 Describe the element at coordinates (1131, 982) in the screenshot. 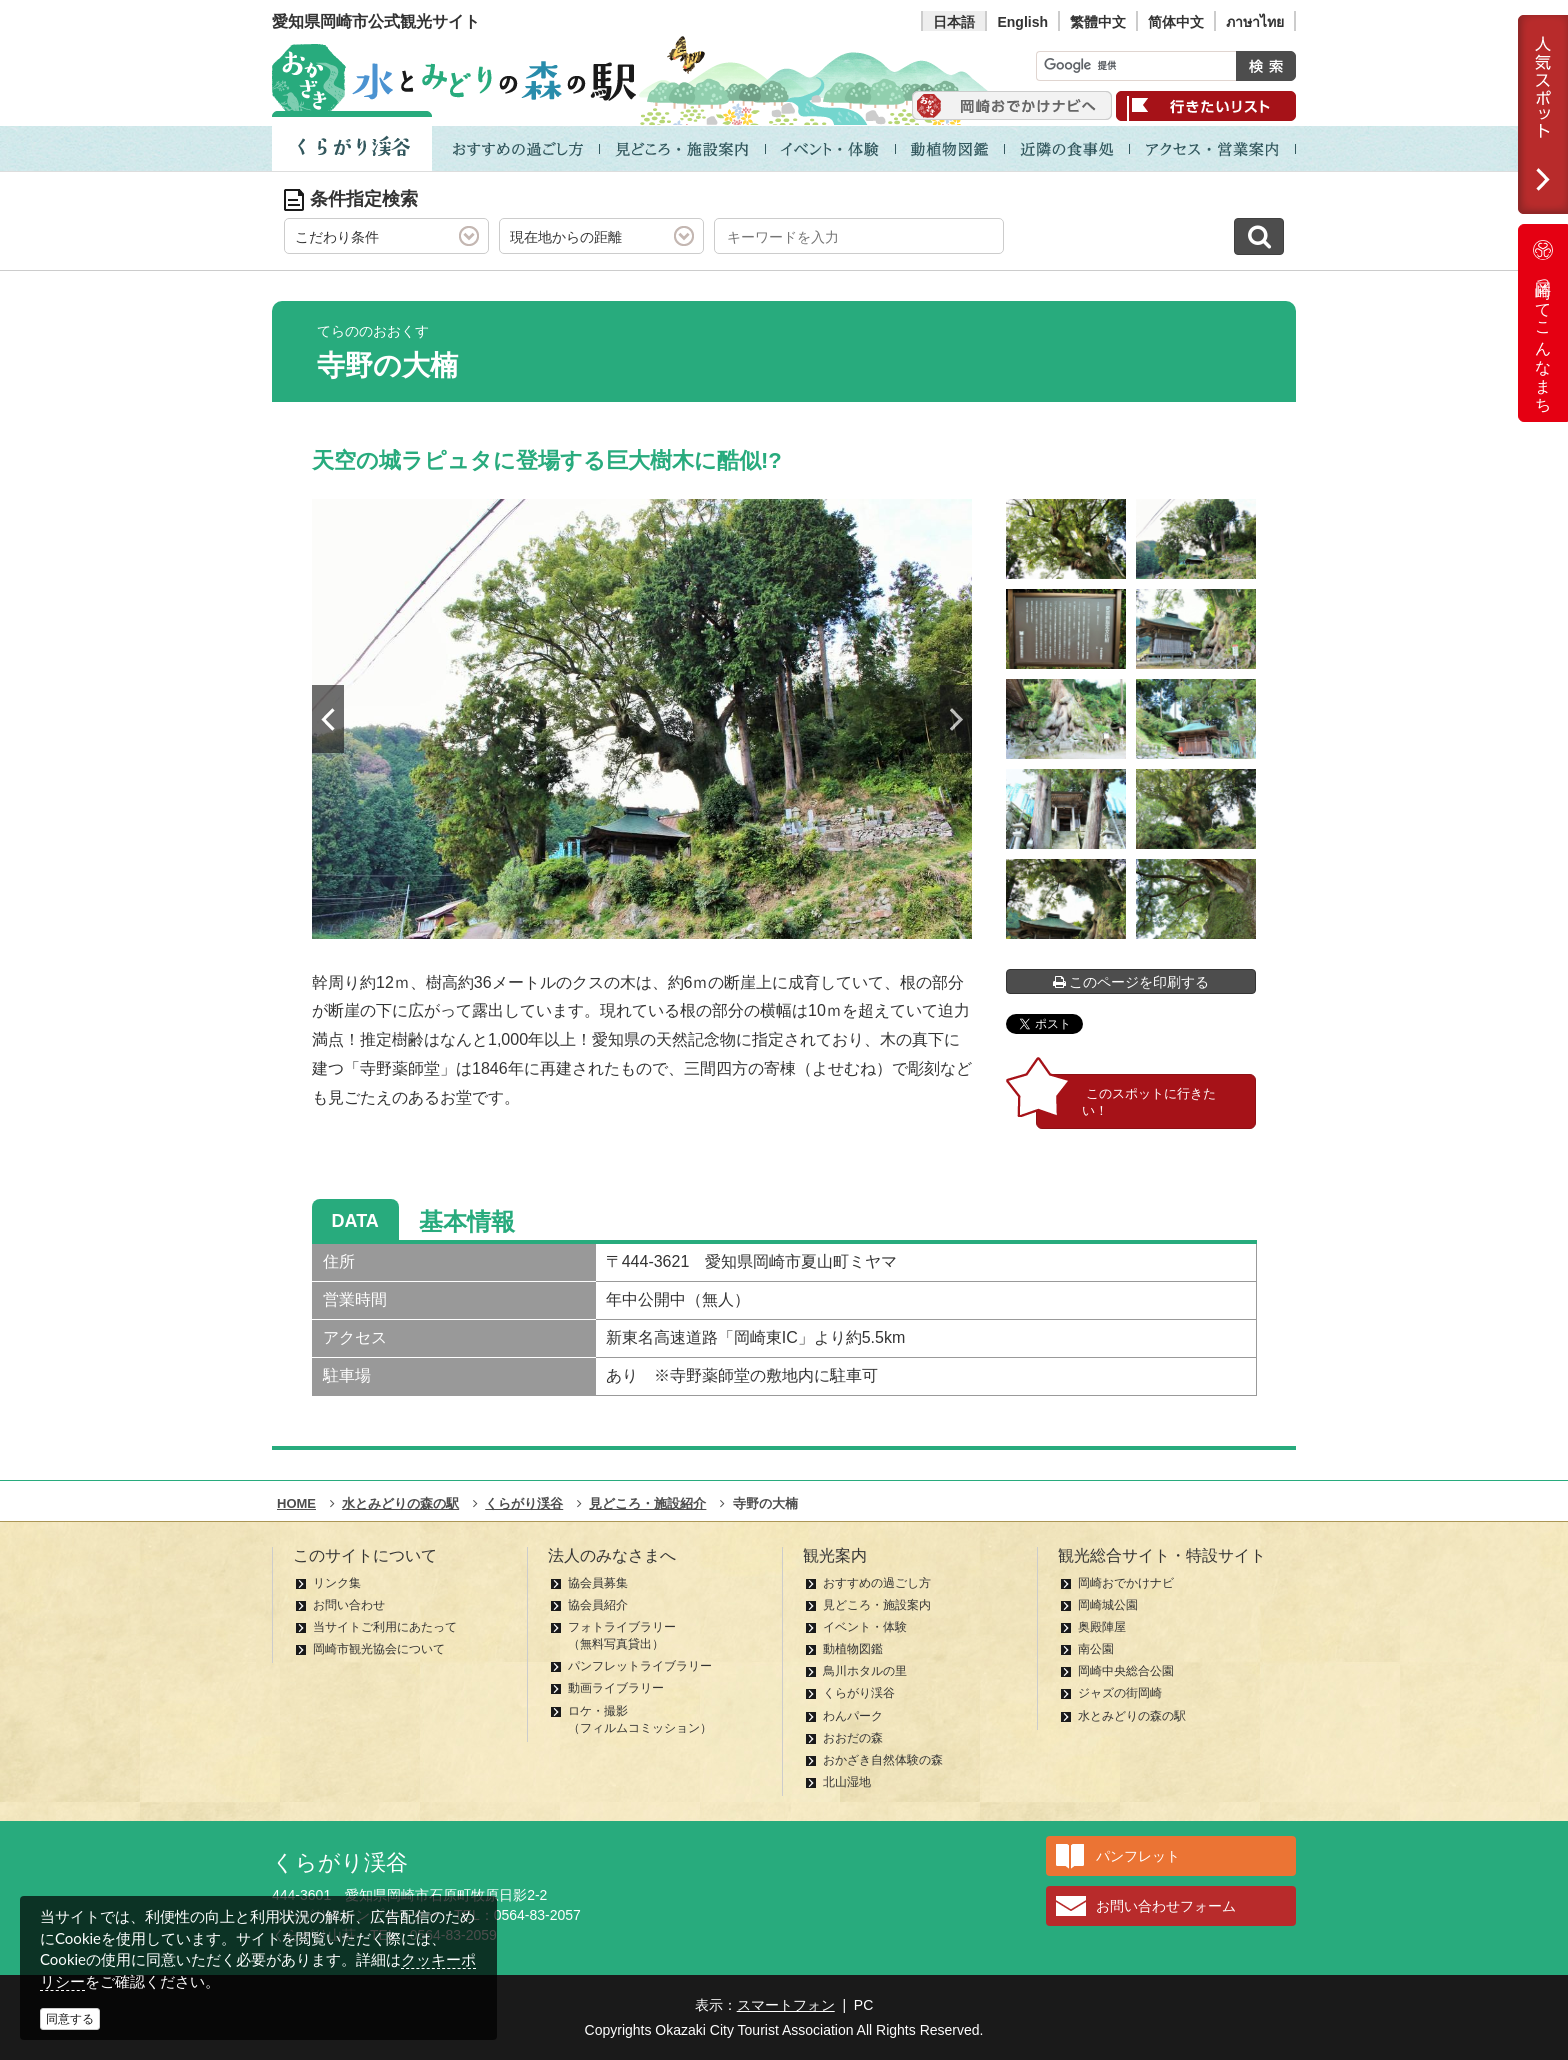

I see `このページを印刷する` at that location.